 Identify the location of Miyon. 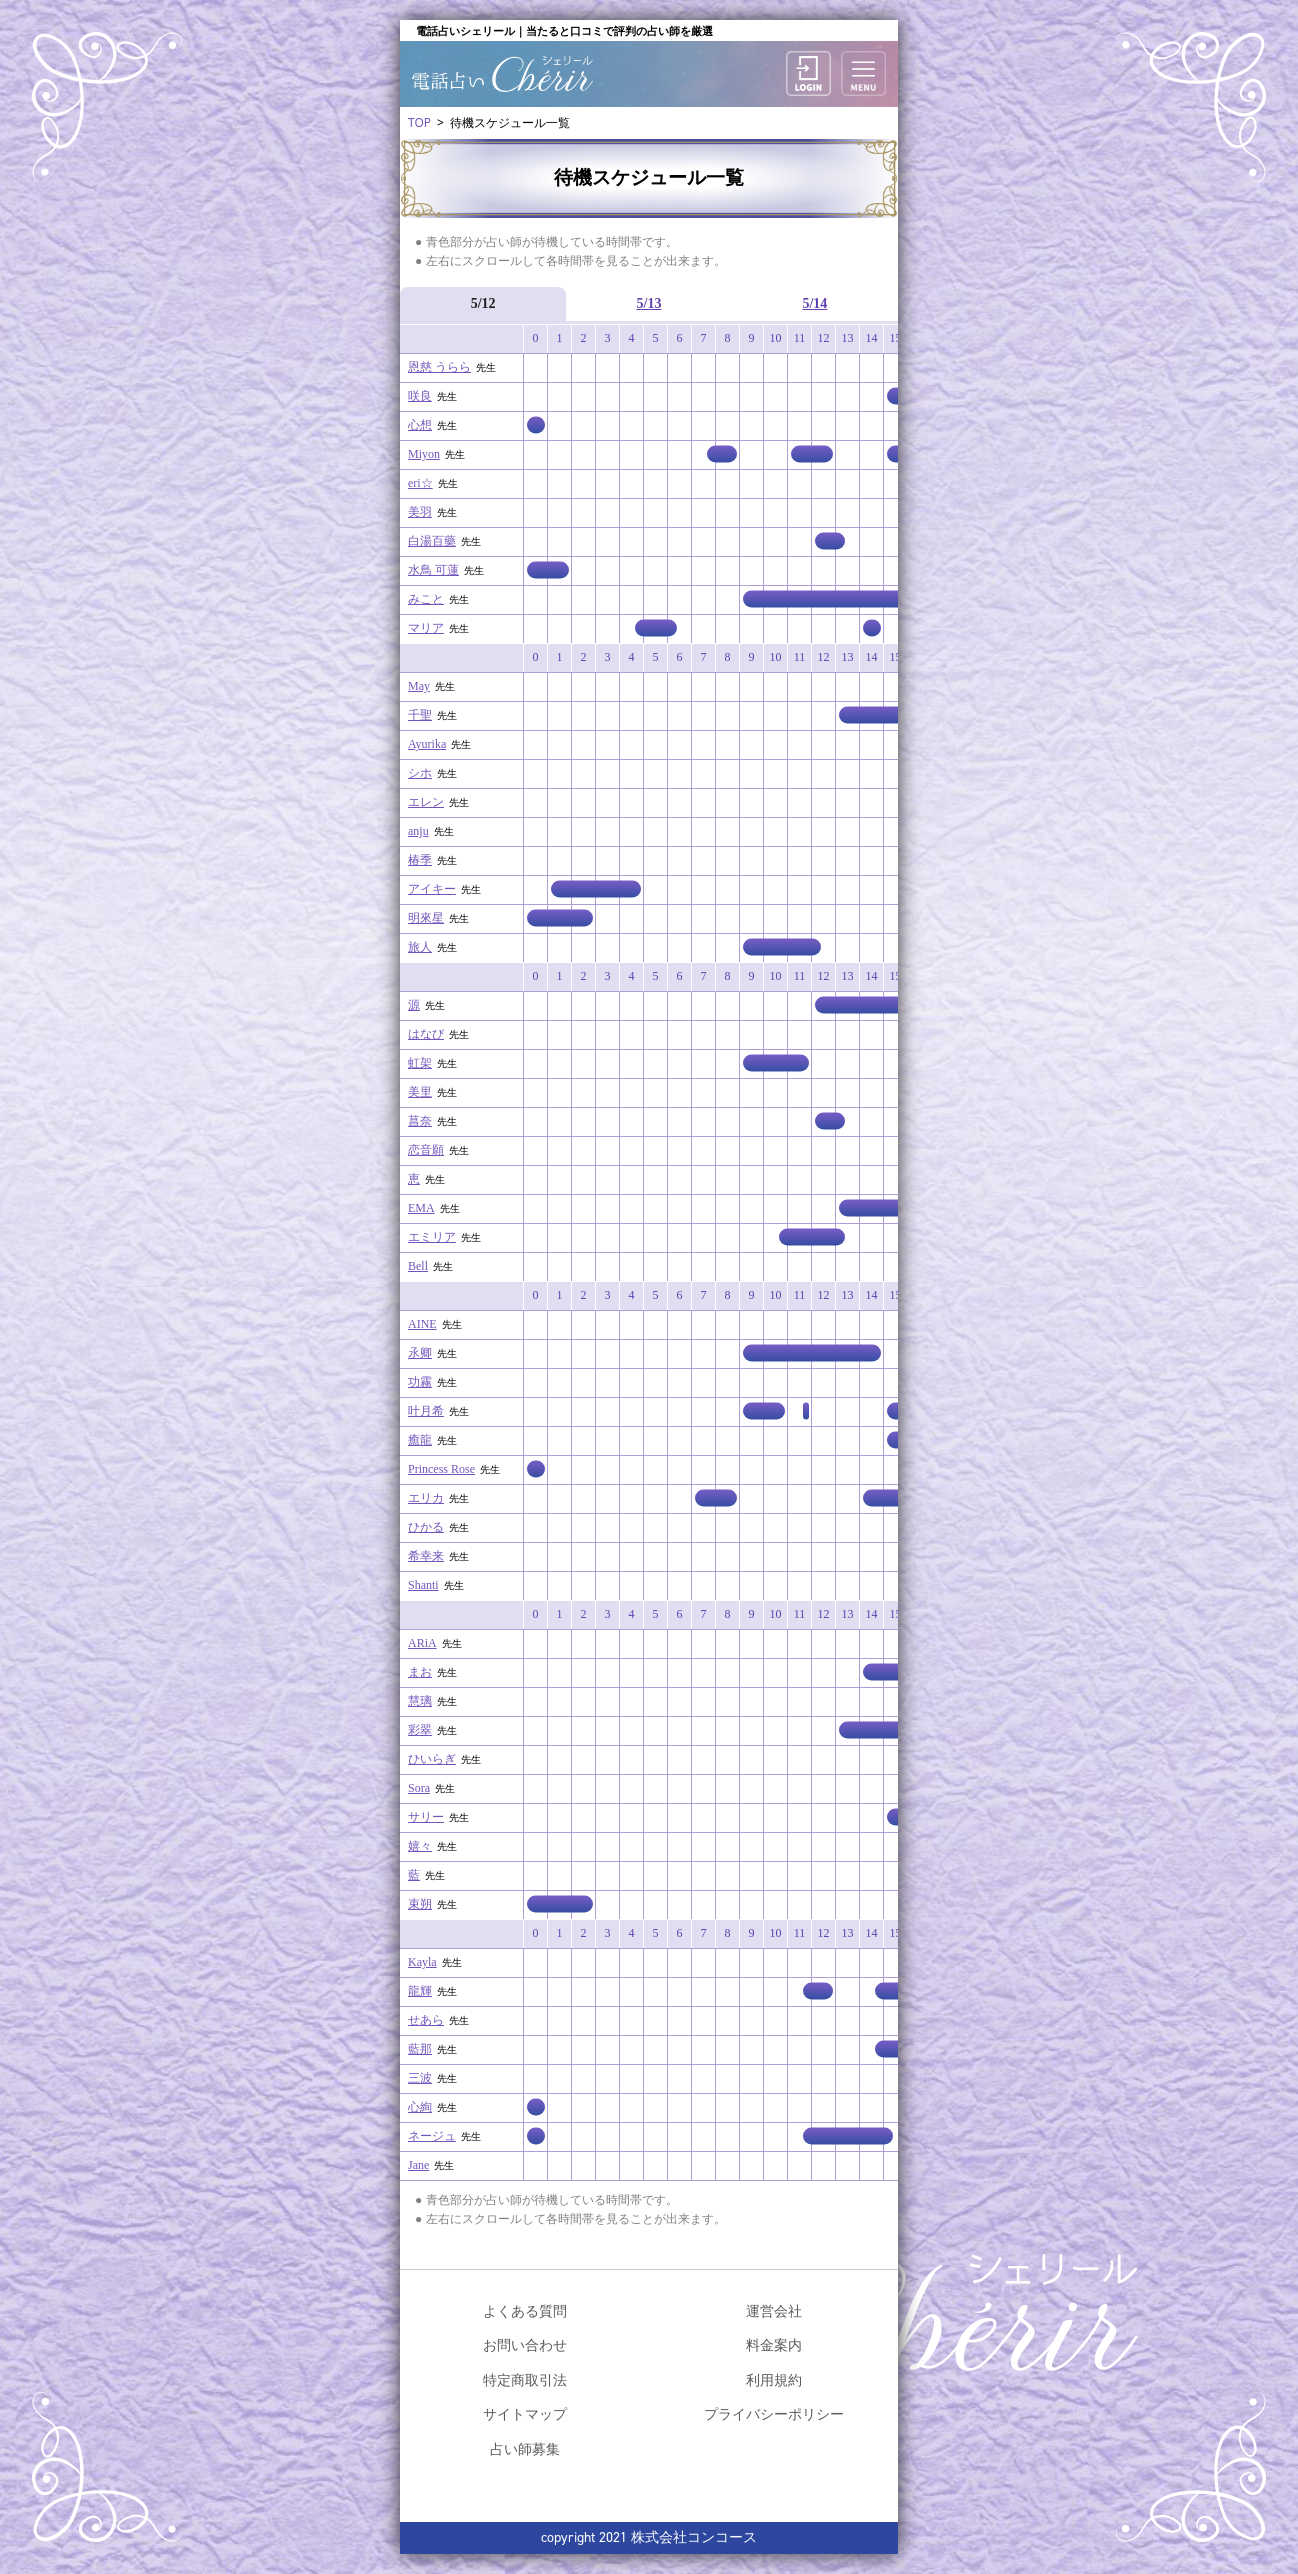
(424, 454).